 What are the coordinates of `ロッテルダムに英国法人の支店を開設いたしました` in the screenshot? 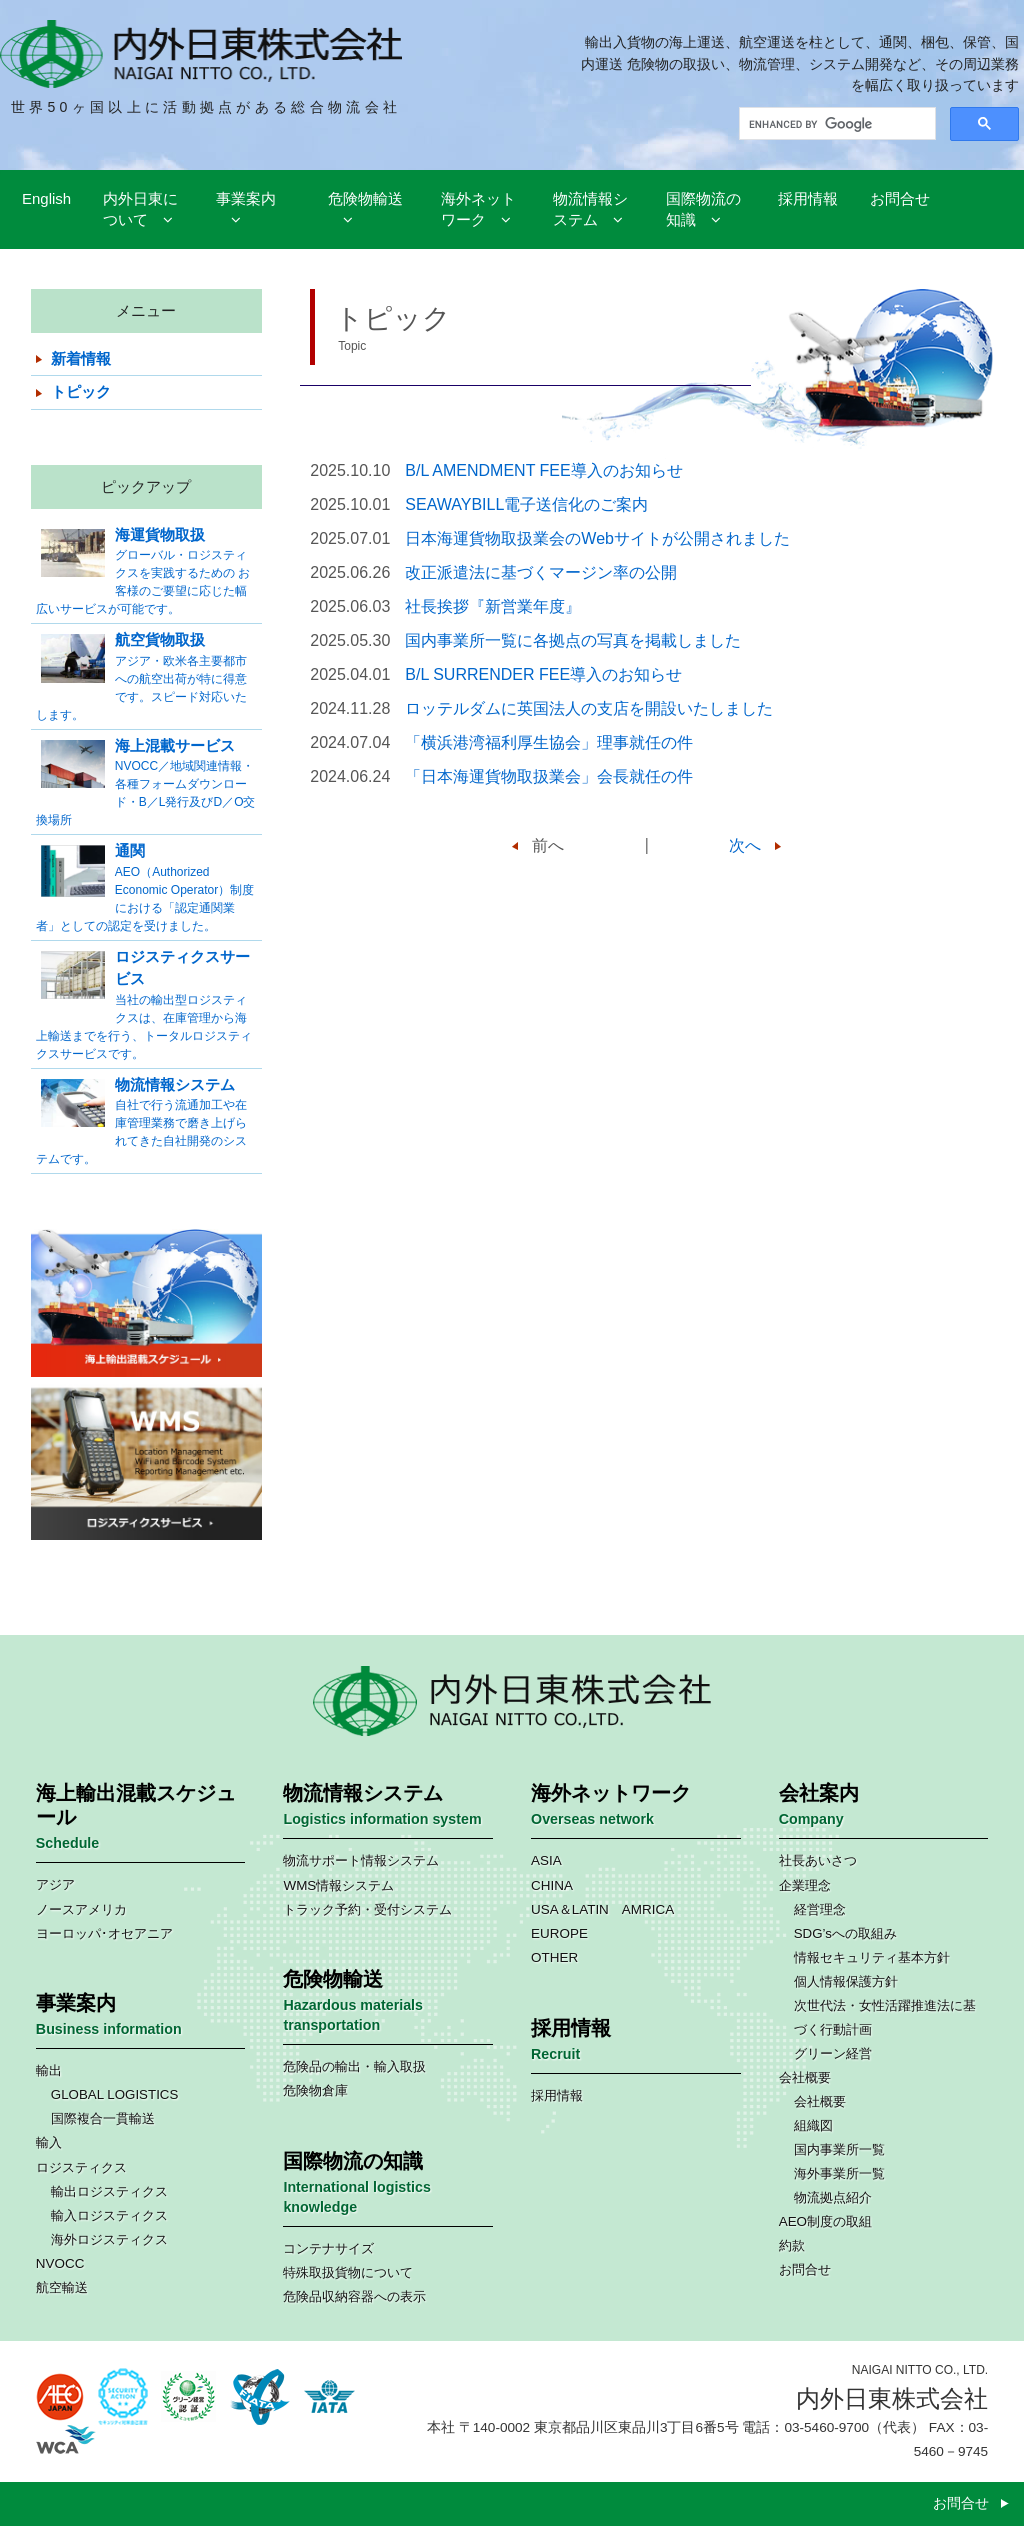 It's located at (589, 708).